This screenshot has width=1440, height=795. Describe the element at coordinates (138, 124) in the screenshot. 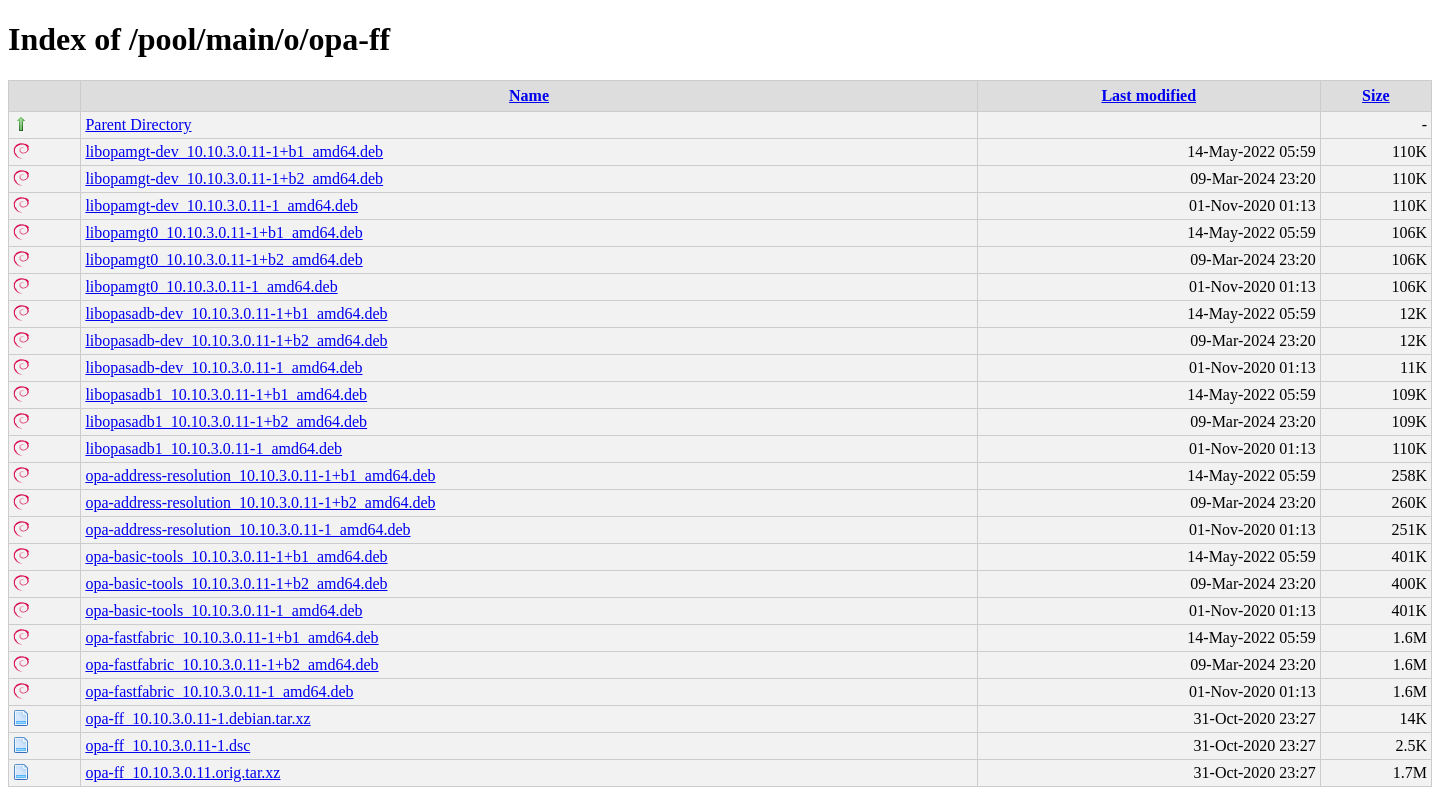

I see `Parent Directory` at that location.